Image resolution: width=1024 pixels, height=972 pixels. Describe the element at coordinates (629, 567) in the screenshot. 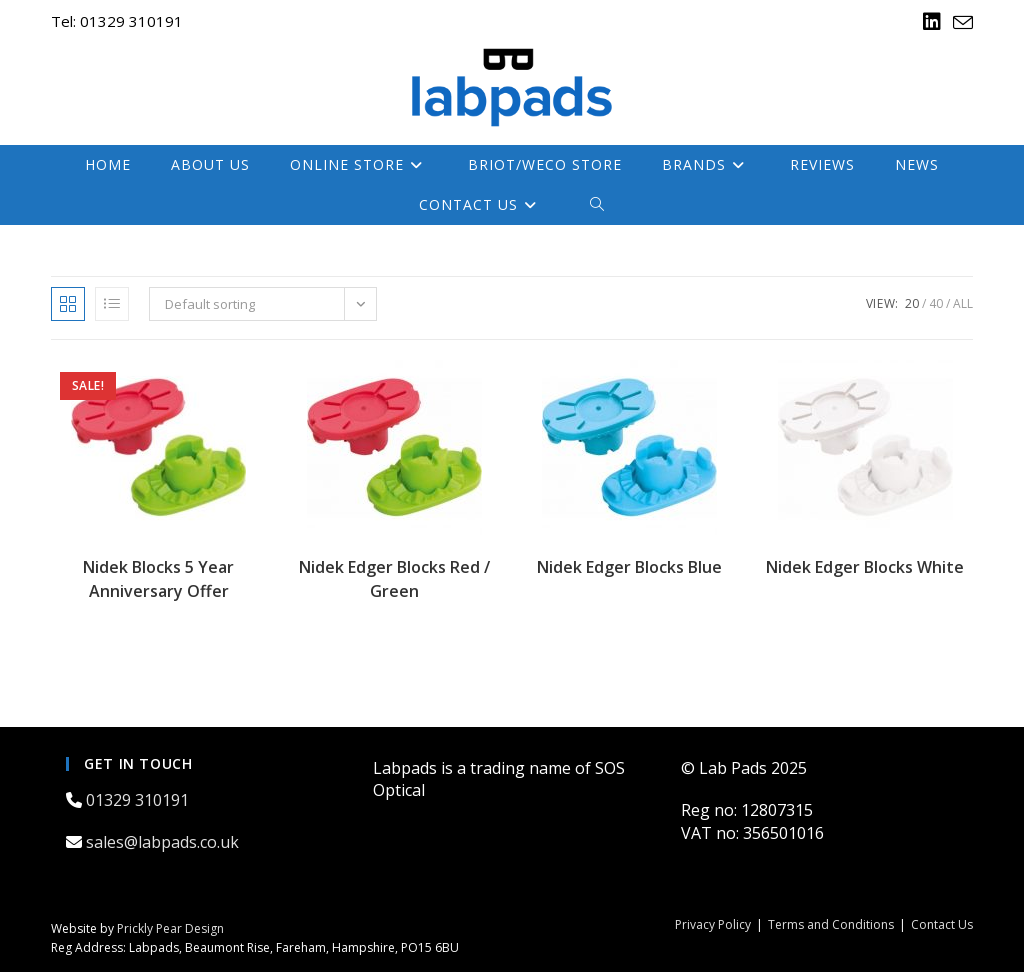

I see `Nidek Edger Blocks Blue` at that location.